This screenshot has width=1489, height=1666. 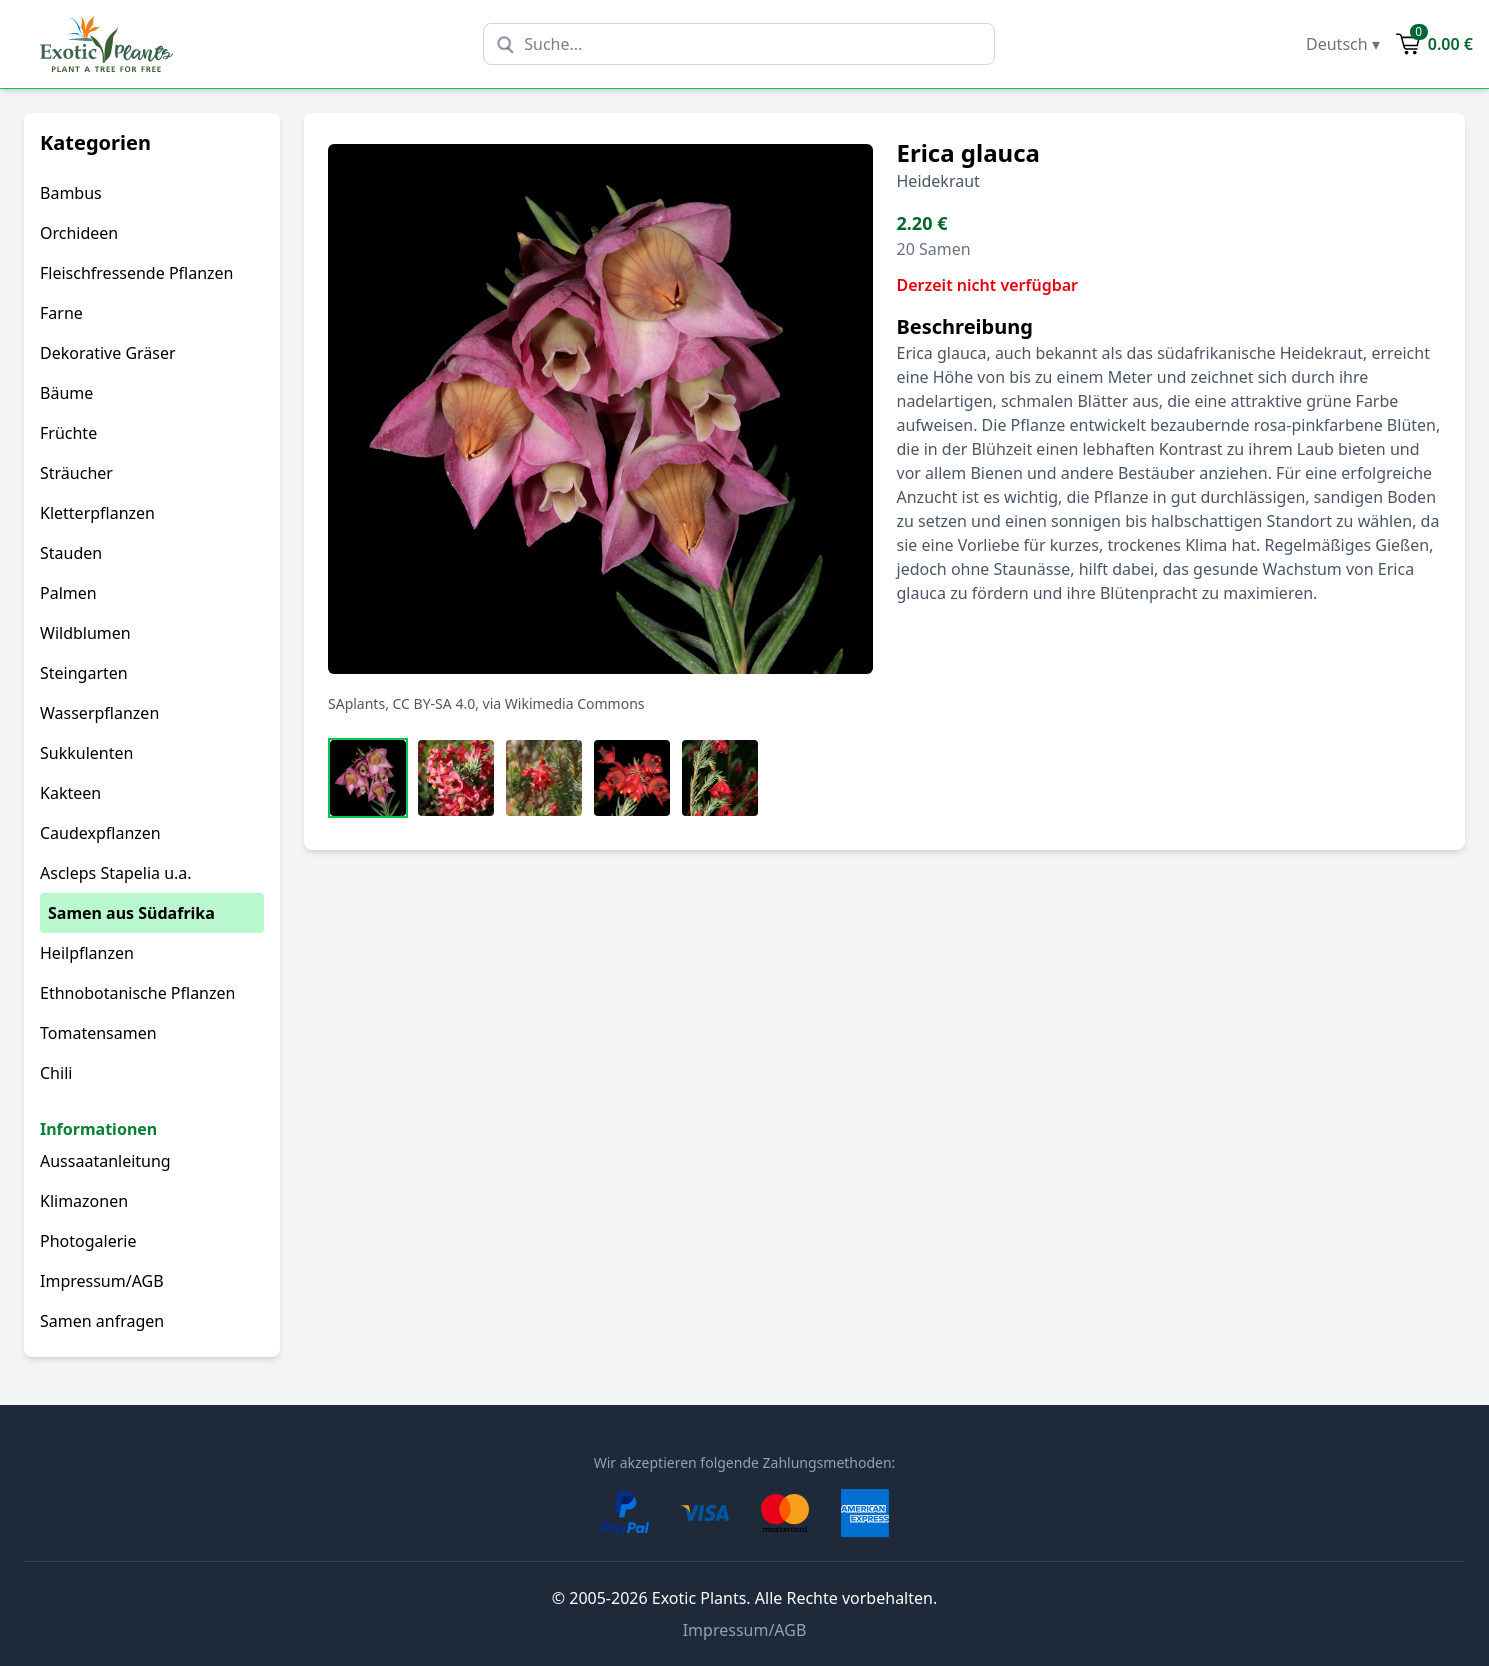 What do you see at coordinates (85, 633) in the screenshot?
I see `Wildblumen` at bounding box center [85, 633].